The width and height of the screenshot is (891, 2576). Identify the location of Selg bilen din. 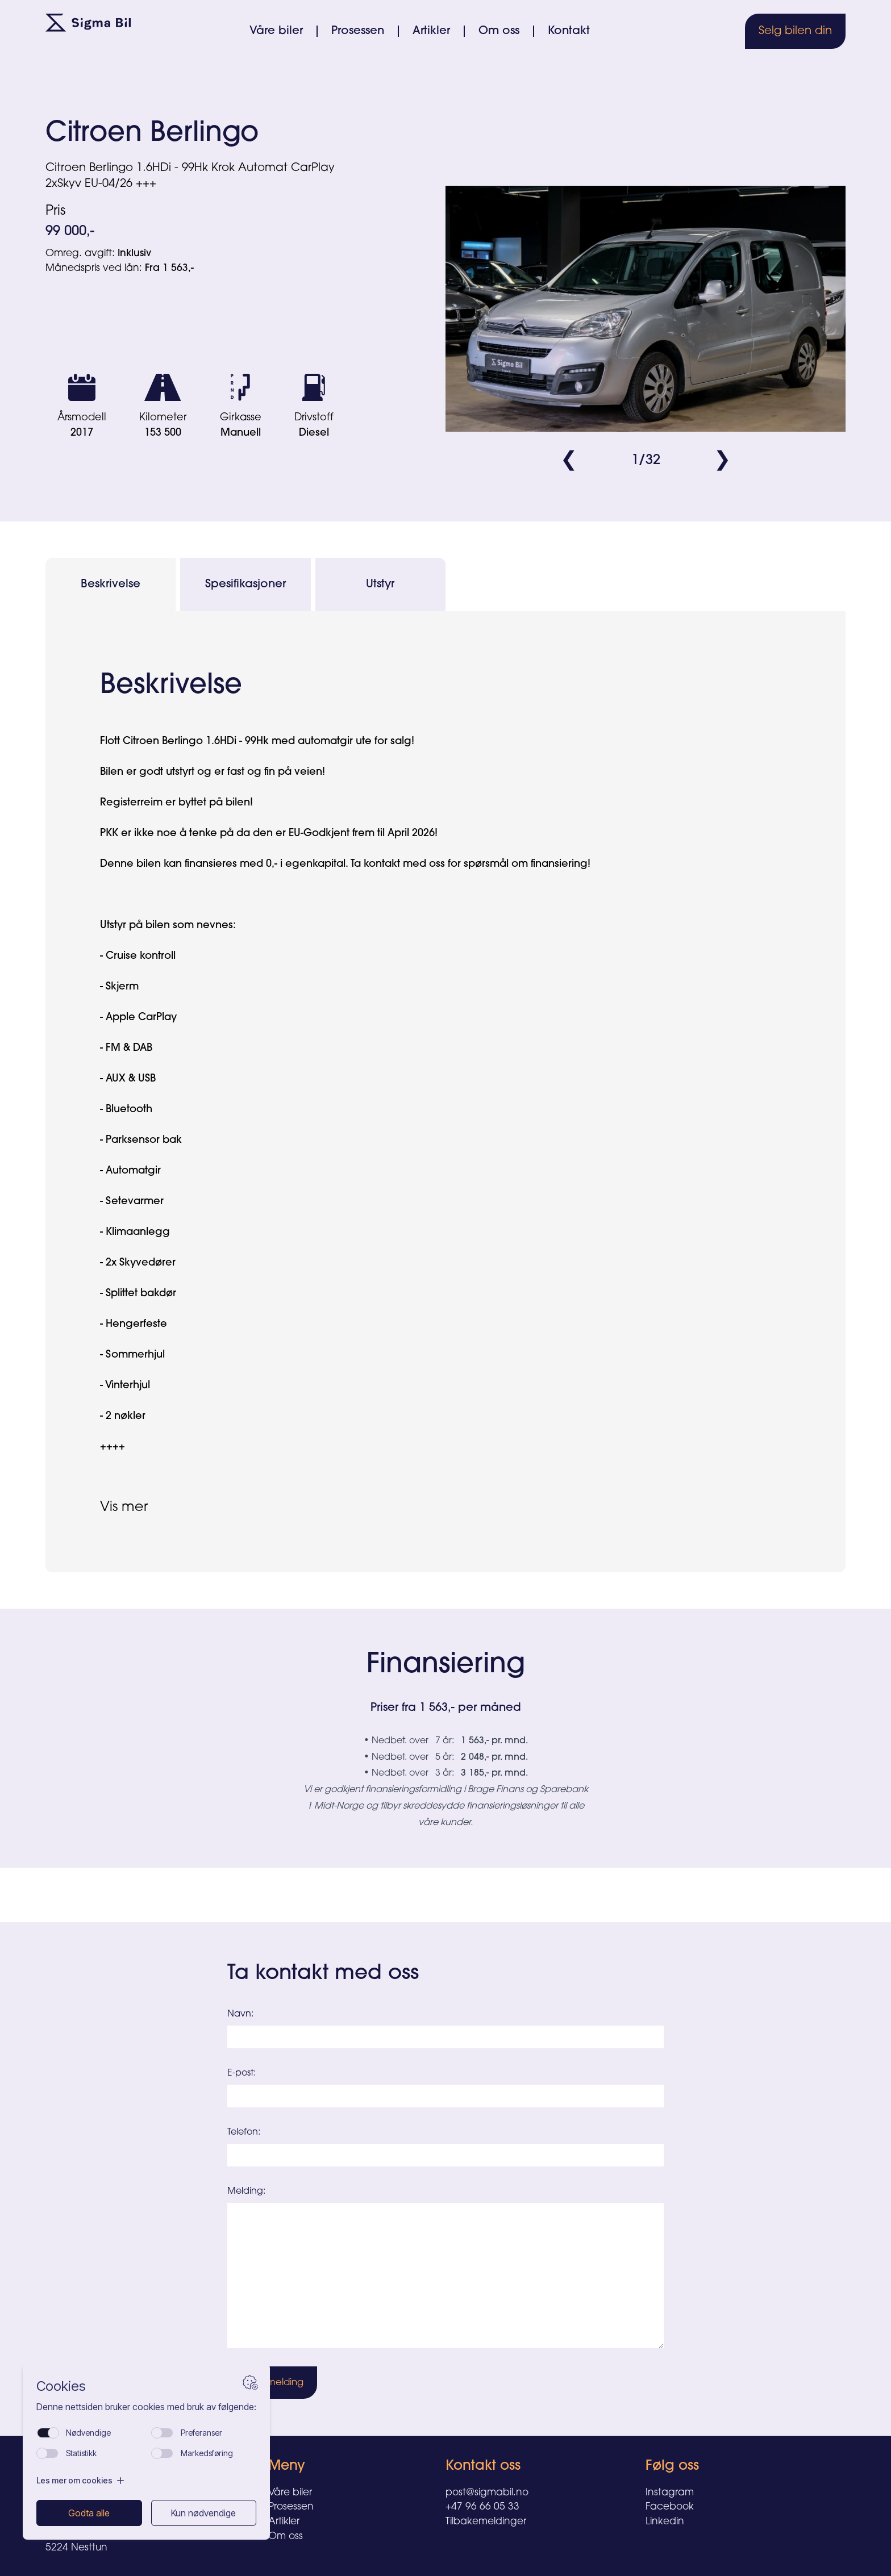
(795, 31).